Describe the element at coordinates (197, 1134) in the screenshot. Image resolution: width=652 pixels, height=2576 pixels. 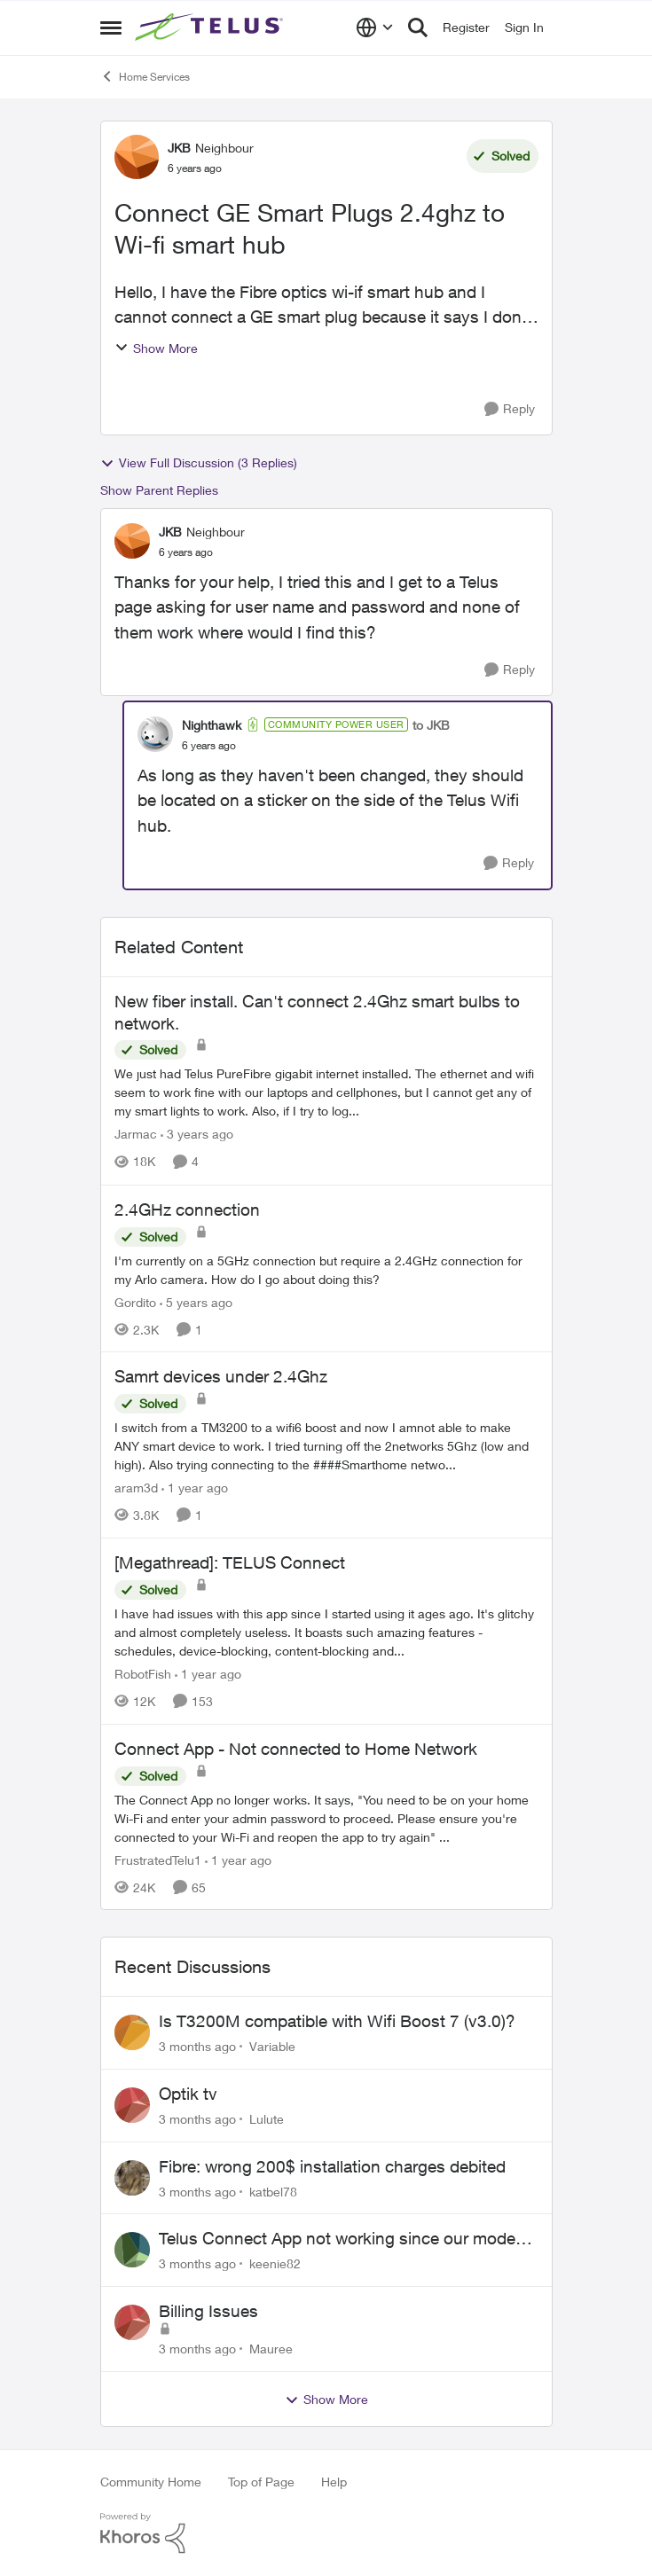
I see `[3 years ago]` at that location.